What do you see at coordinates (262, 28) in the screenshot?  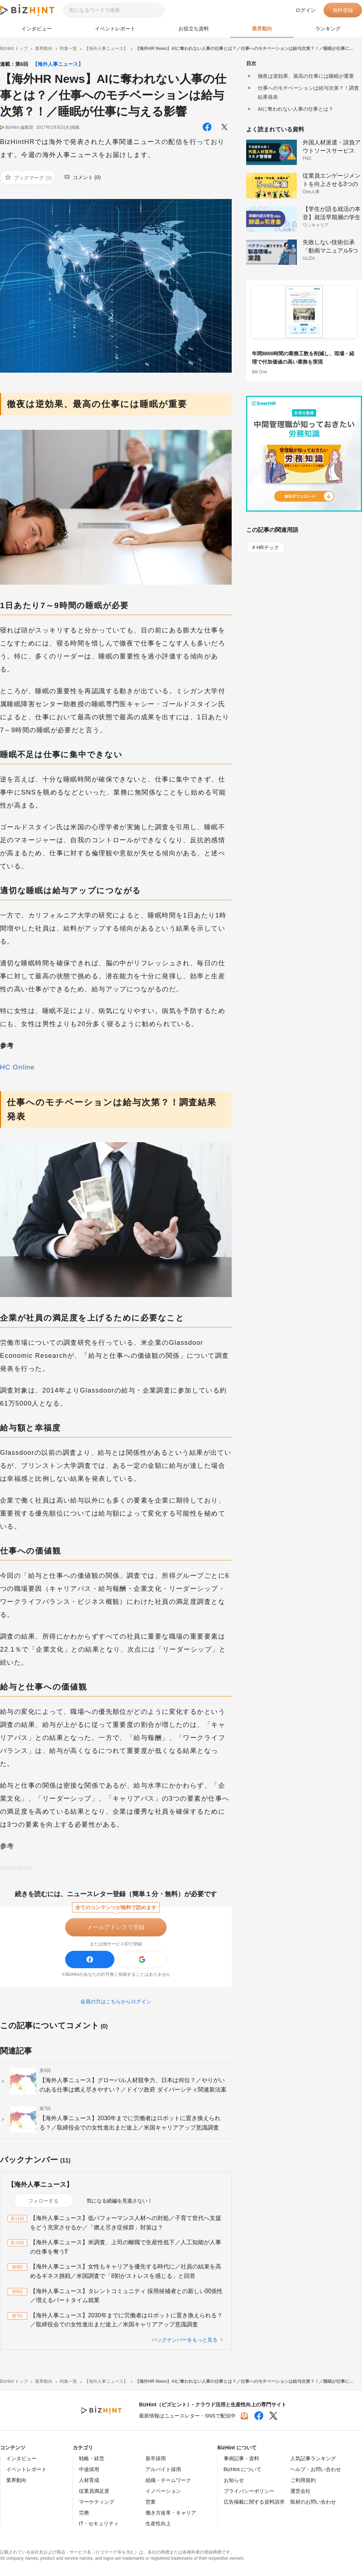 I see `業界動向` at bounding box center [262, 28].